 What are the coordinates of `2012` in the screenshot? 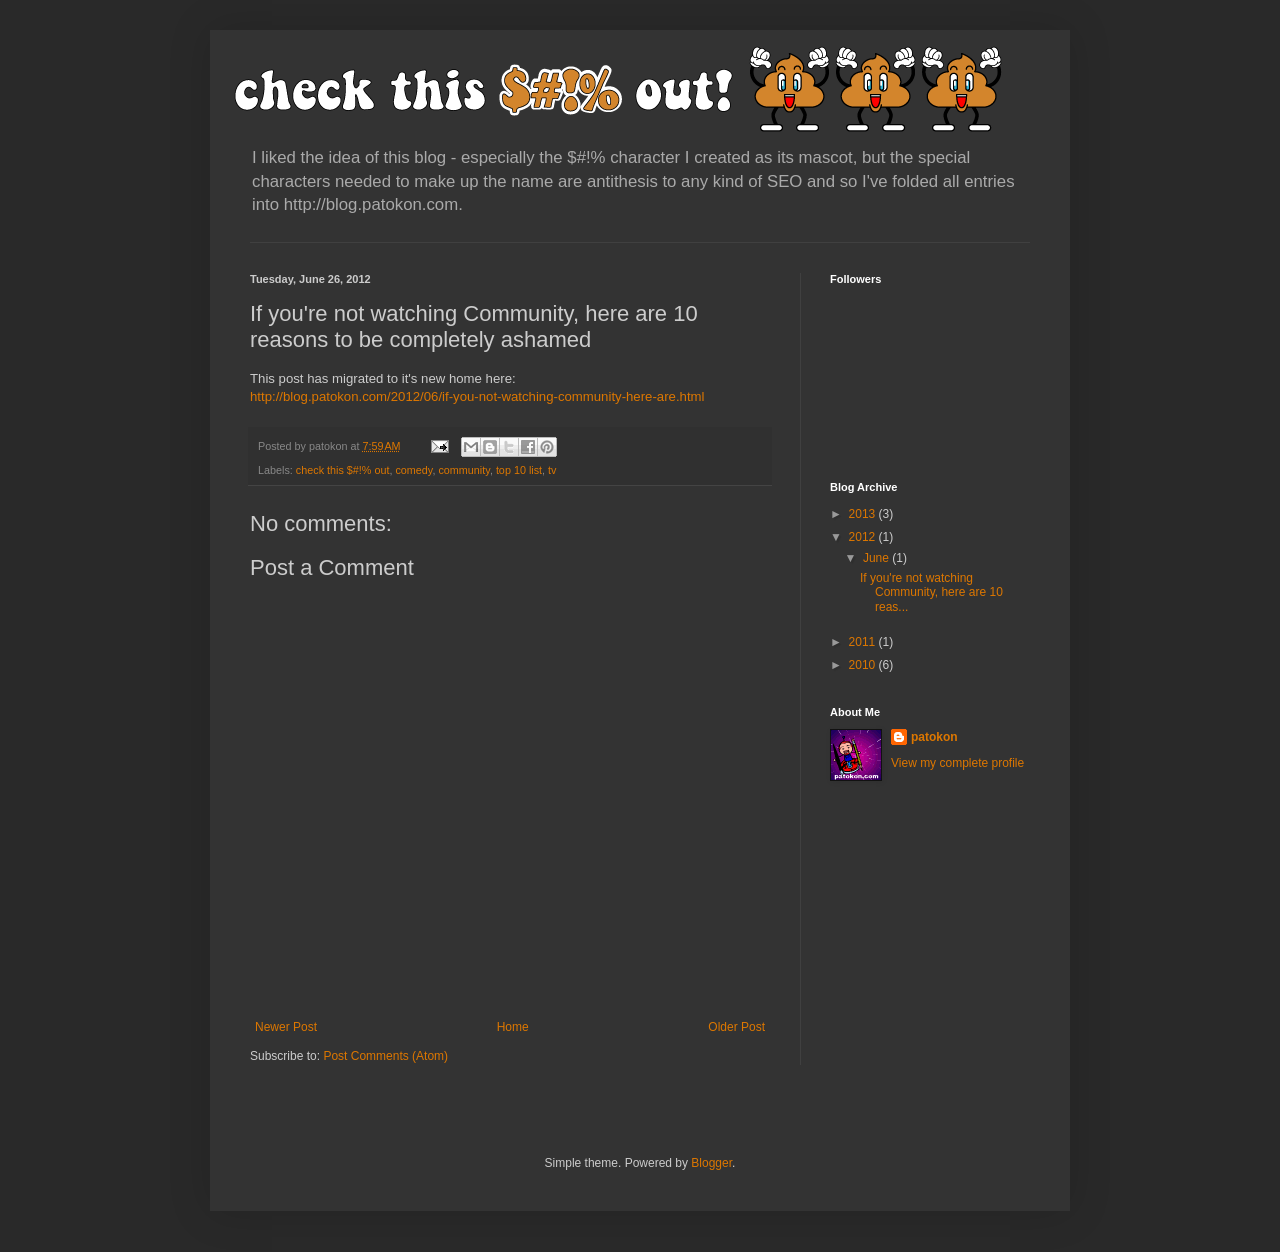 It's located at (864, 537).